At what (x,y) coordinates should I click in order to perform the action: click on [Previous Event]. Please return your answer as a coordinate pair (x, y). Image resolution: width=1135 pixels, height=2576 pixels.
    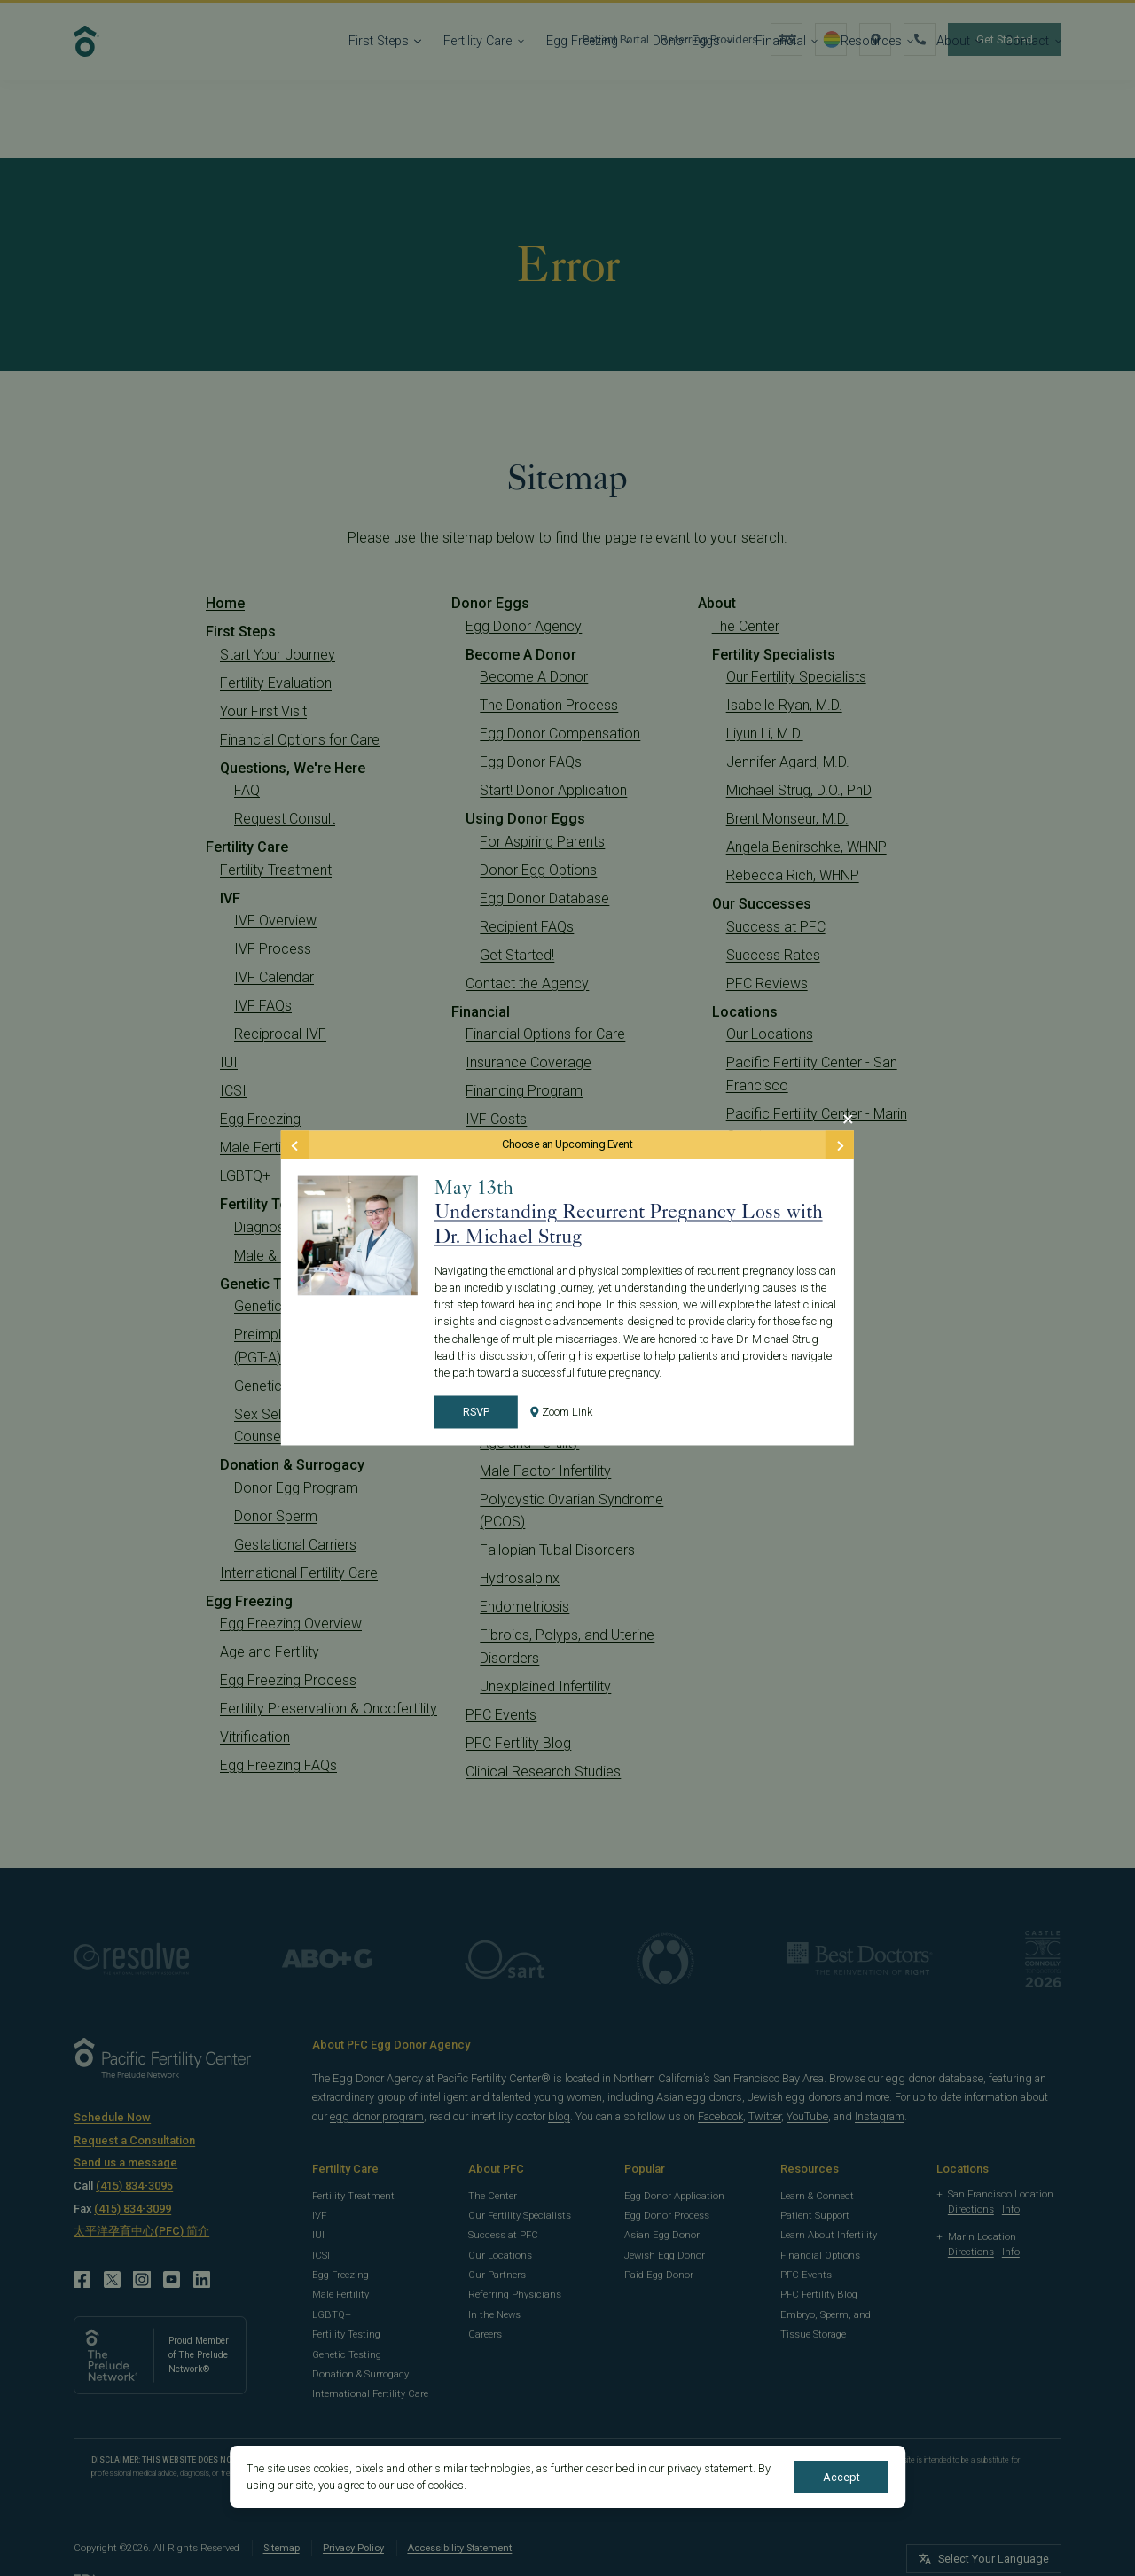
    Looking at the image, I should click on (295, 1144).